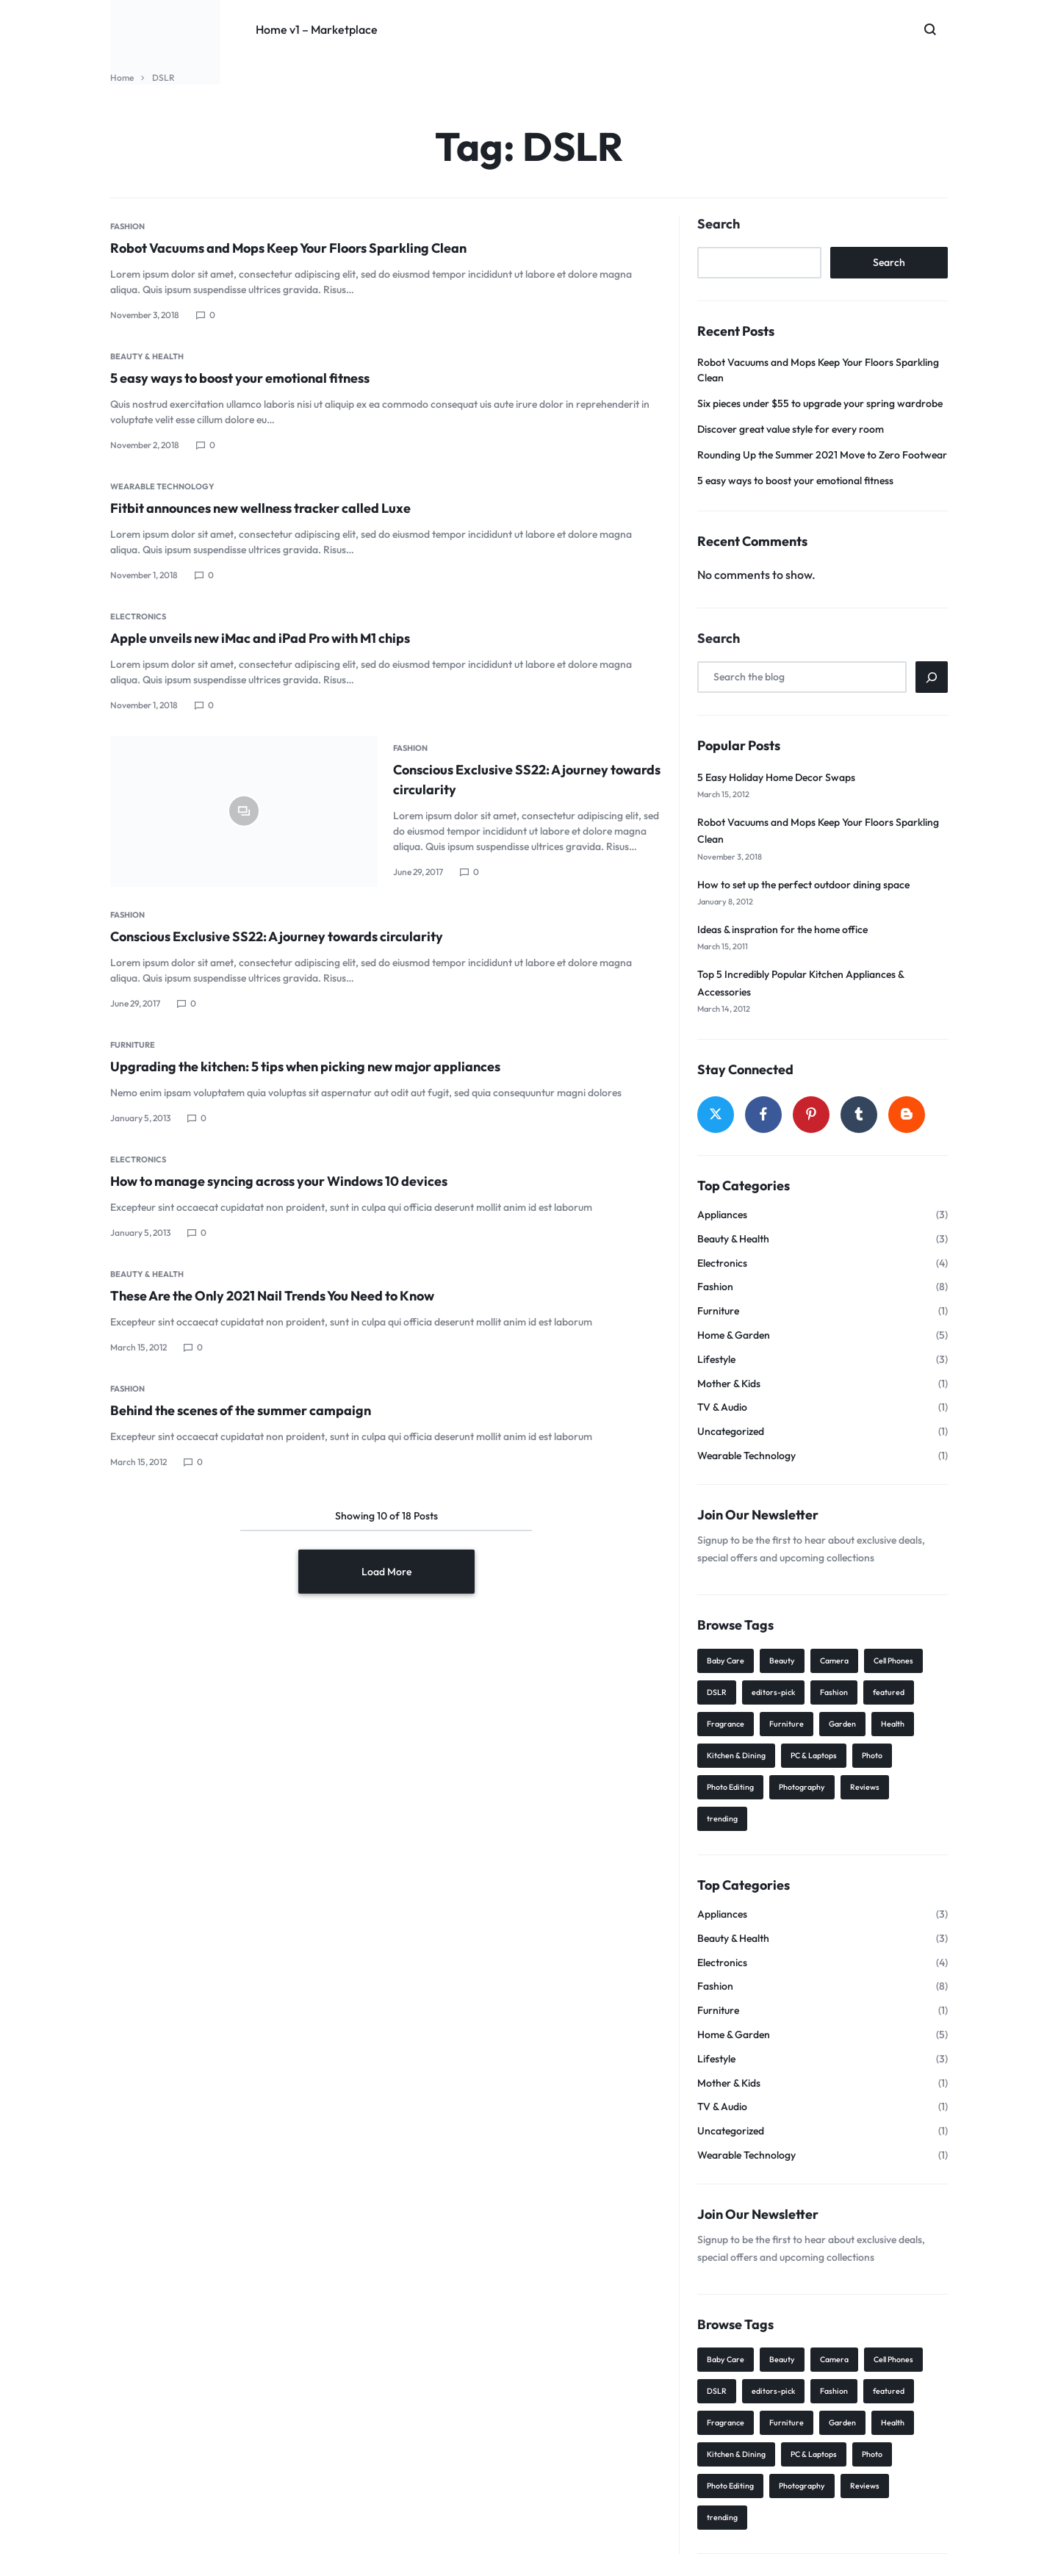 The image size is (1058, 2576). I want to click on How to set up the perfect outdoor dining space, so click(803, 884).